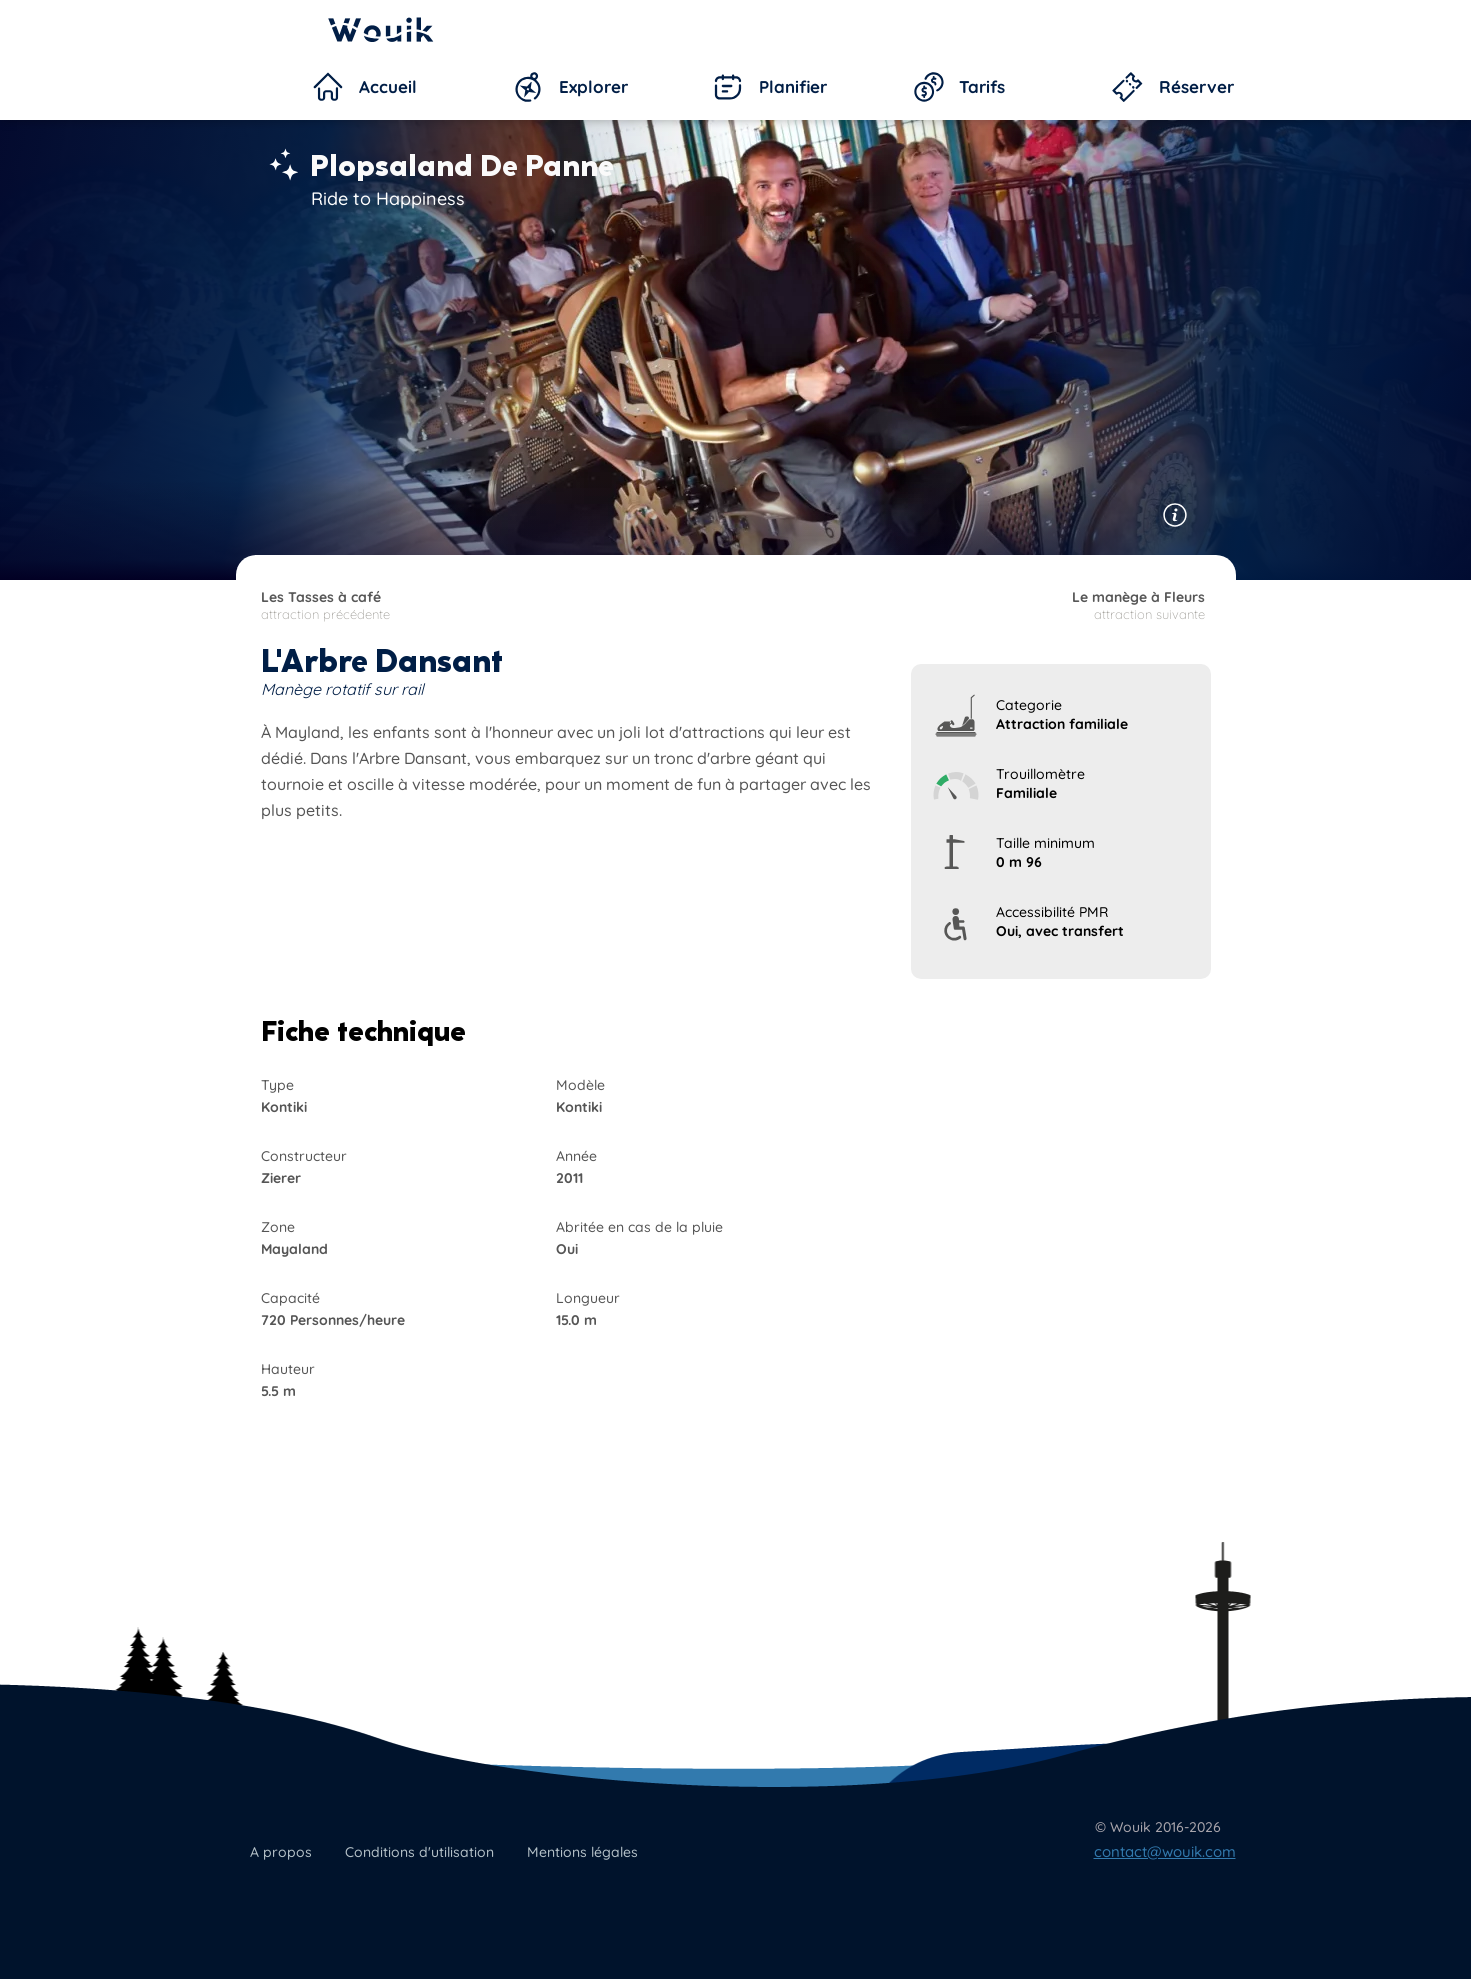 This screenshot has width=1471, height=1979. Describe the element at coordinates (462, 166) in the screenshot. I see `Plopsaland De Panne` at that location.